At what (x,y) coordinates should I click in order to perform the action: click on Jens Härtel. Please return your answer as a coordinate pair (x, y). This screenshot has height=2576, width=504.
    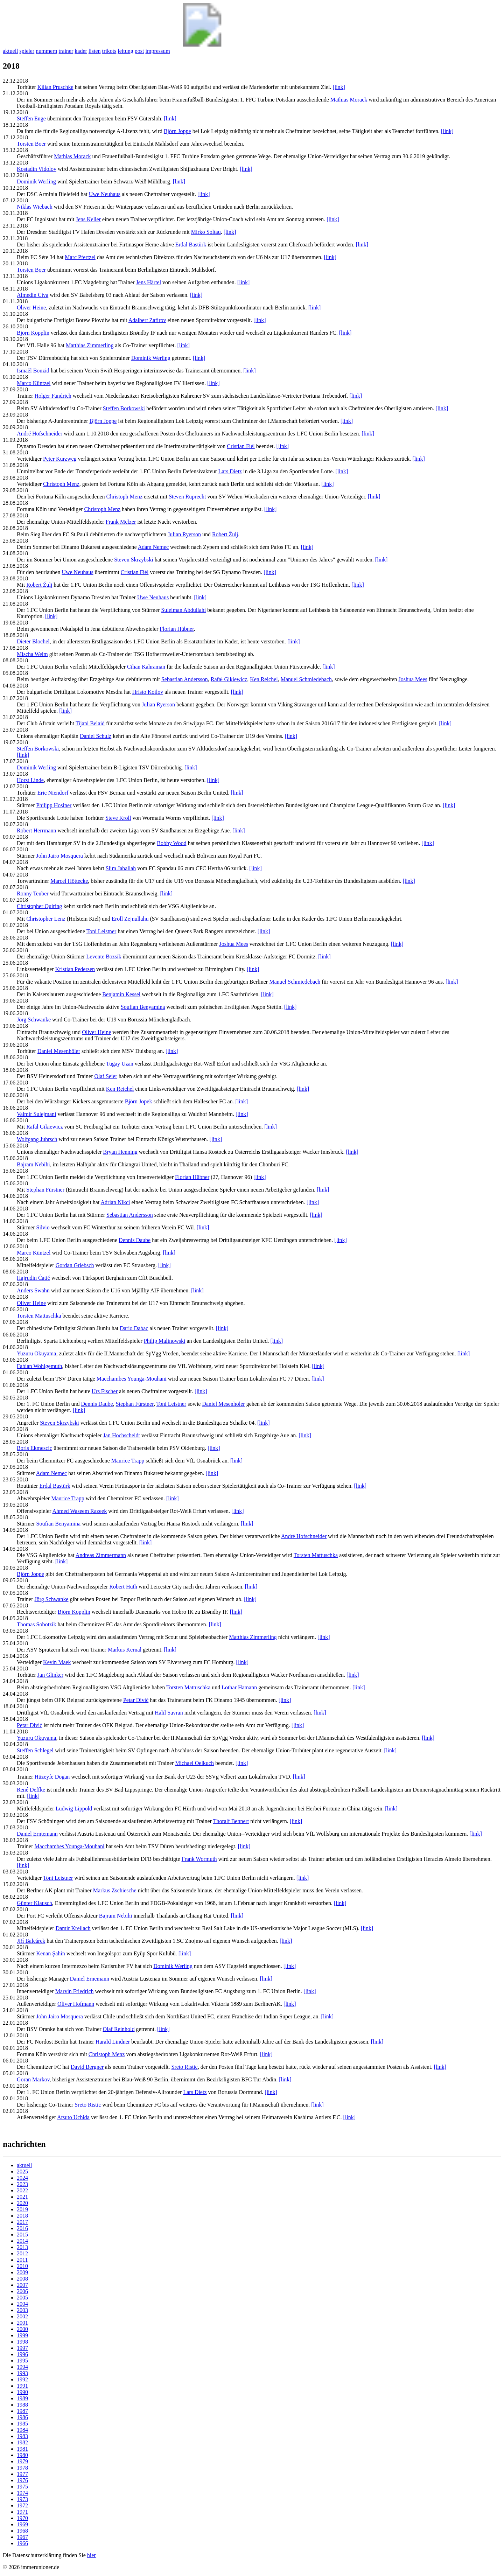
    Looking at the image, I should click on (148, 282).